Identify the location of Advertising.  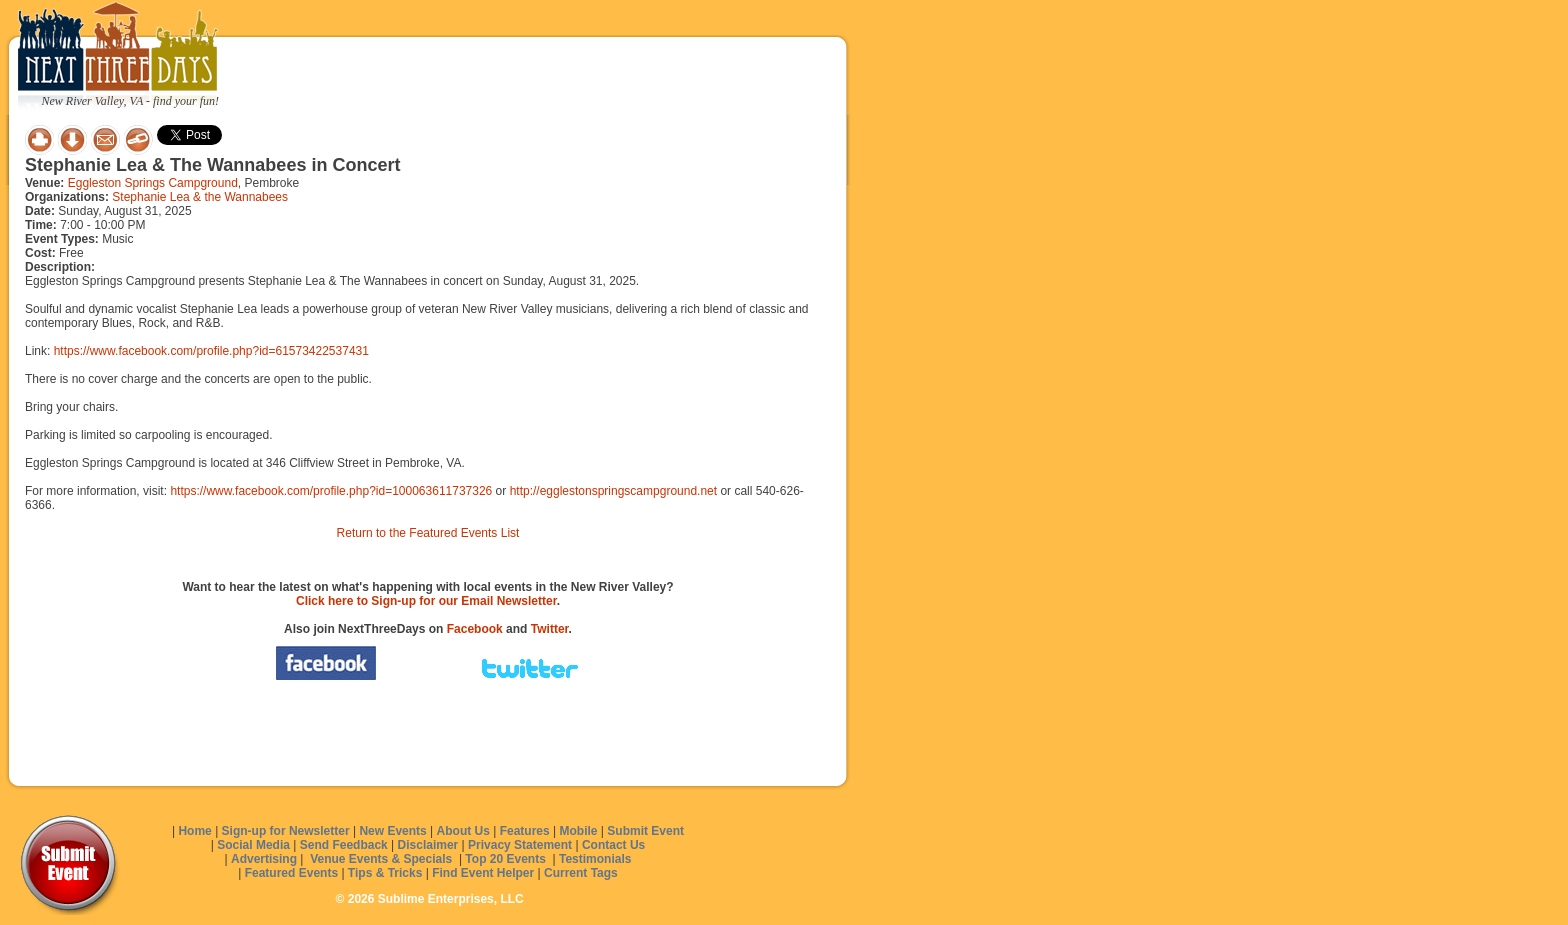
(264, 859).